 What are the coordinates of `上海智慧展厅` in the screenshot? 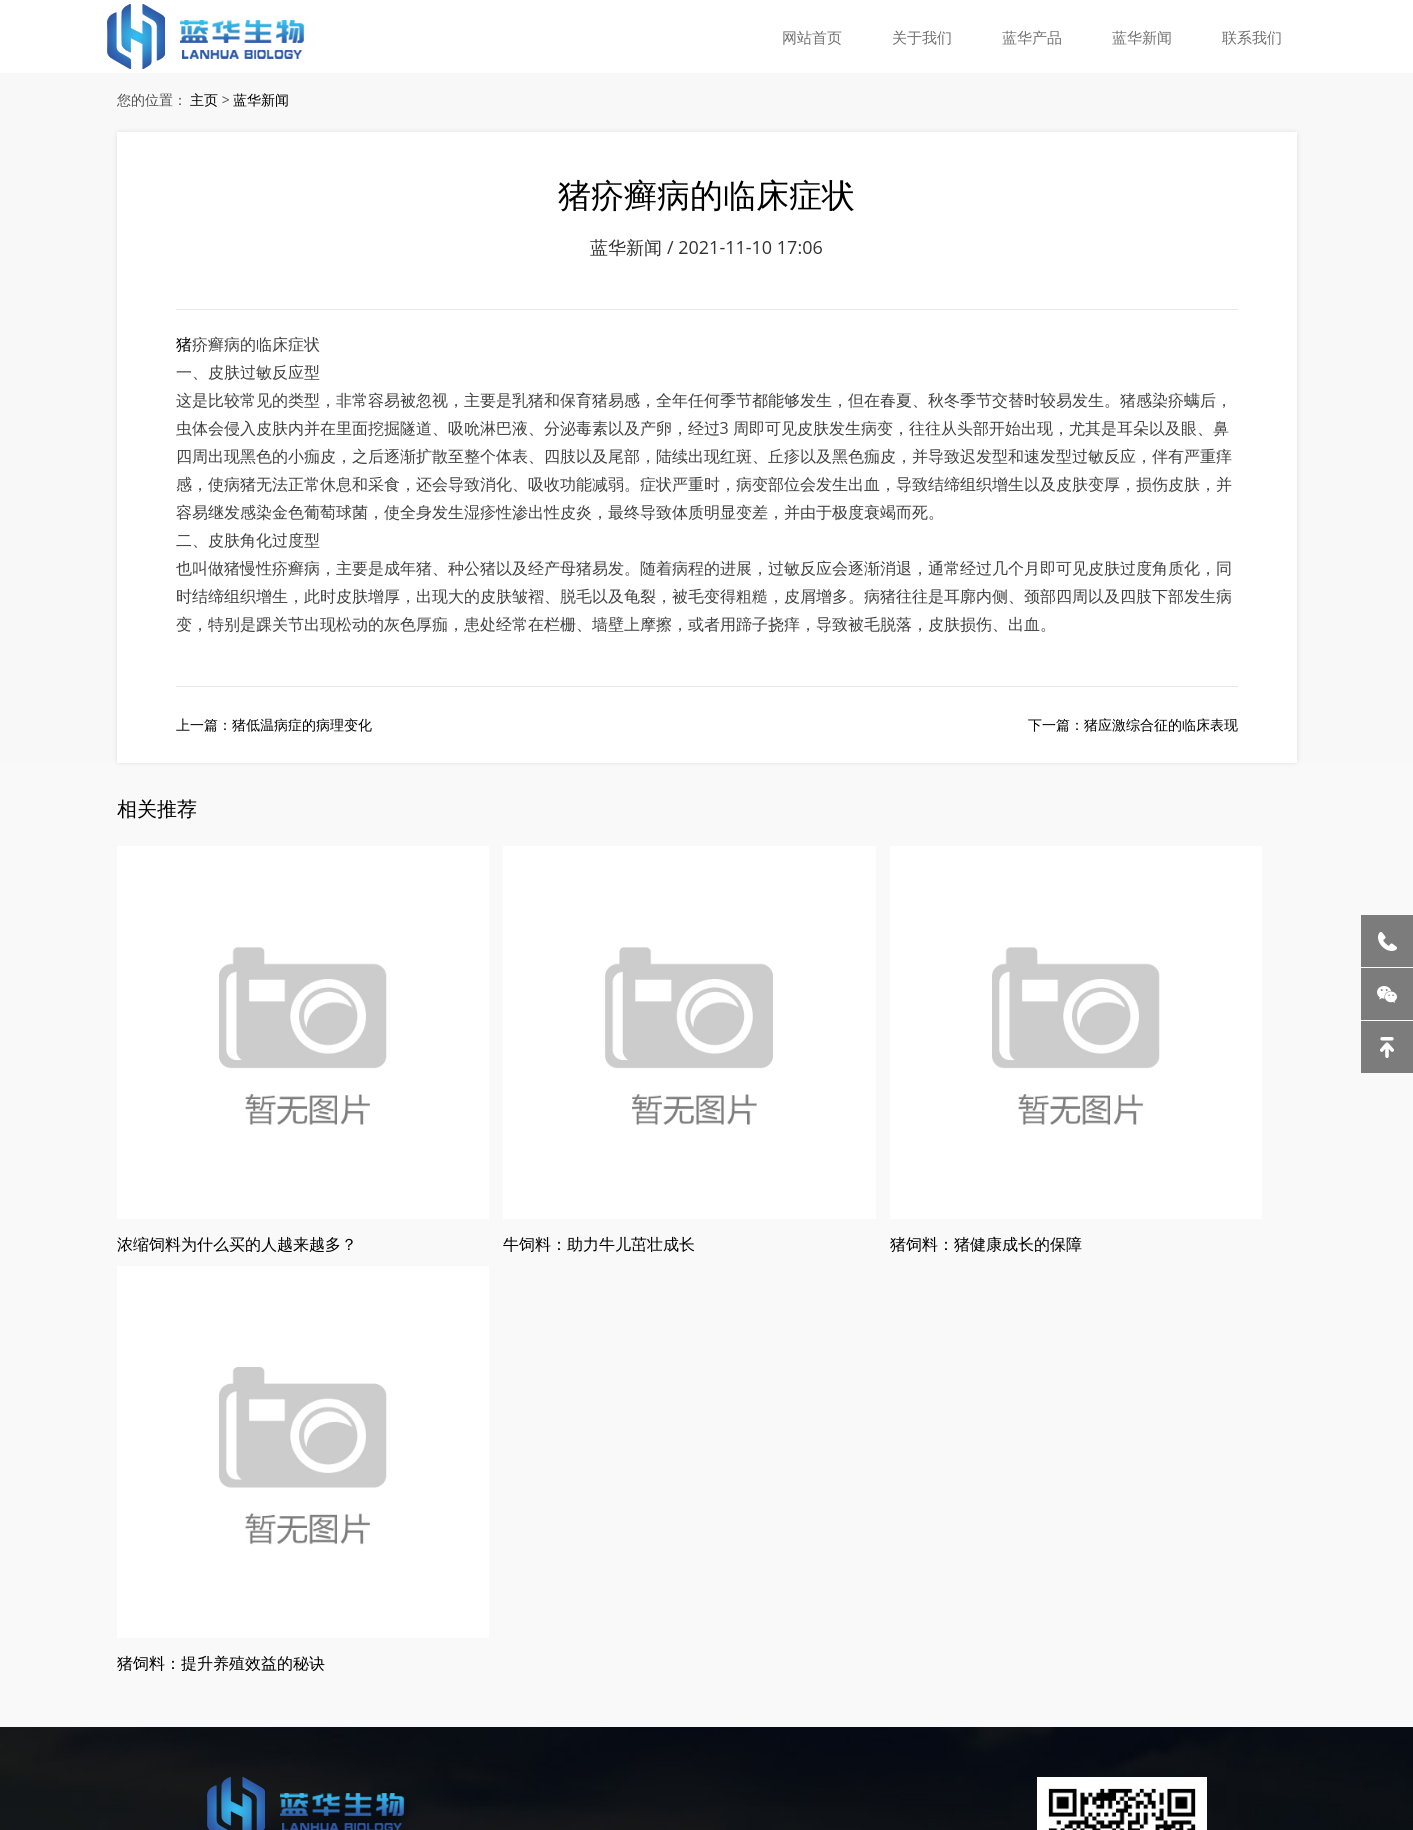 It's located at (88, 1718).